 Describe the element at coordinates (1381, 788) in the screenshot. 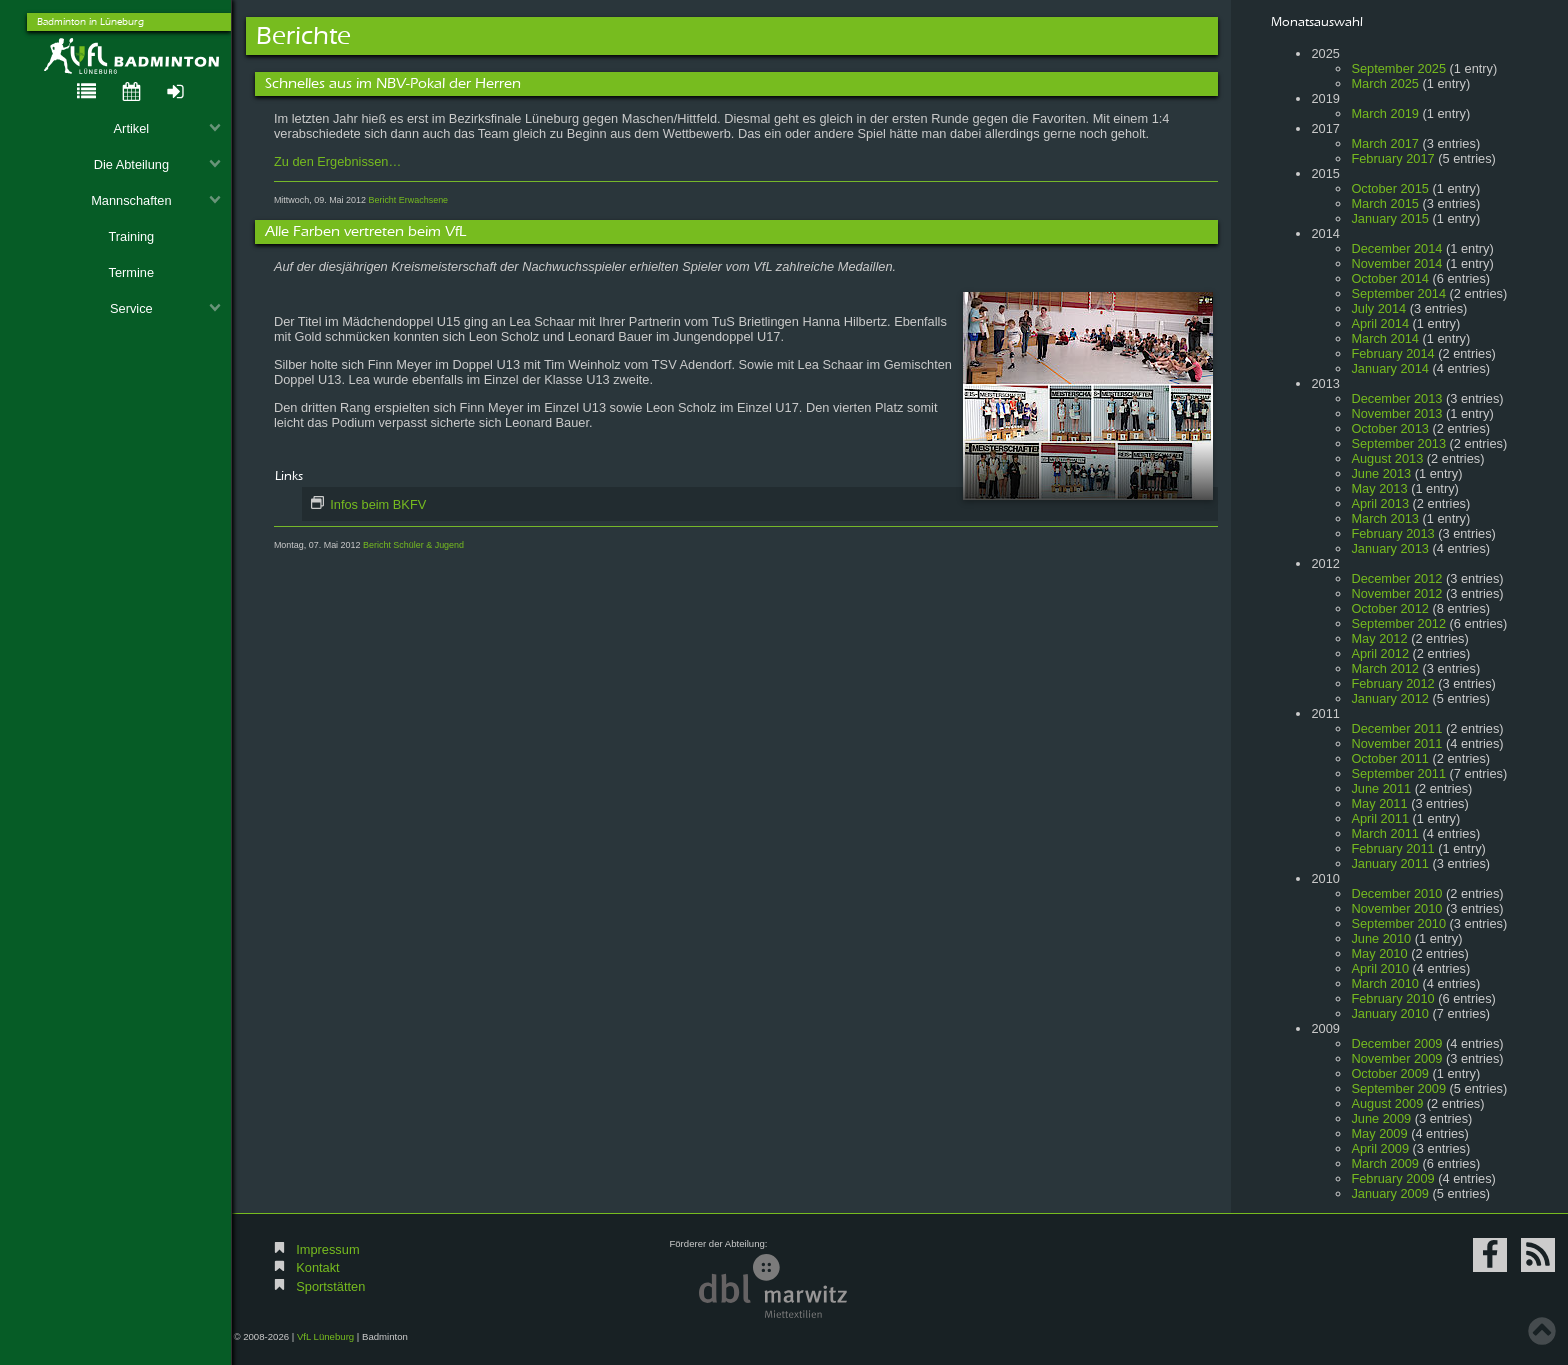

I see `June 2011` at that location.